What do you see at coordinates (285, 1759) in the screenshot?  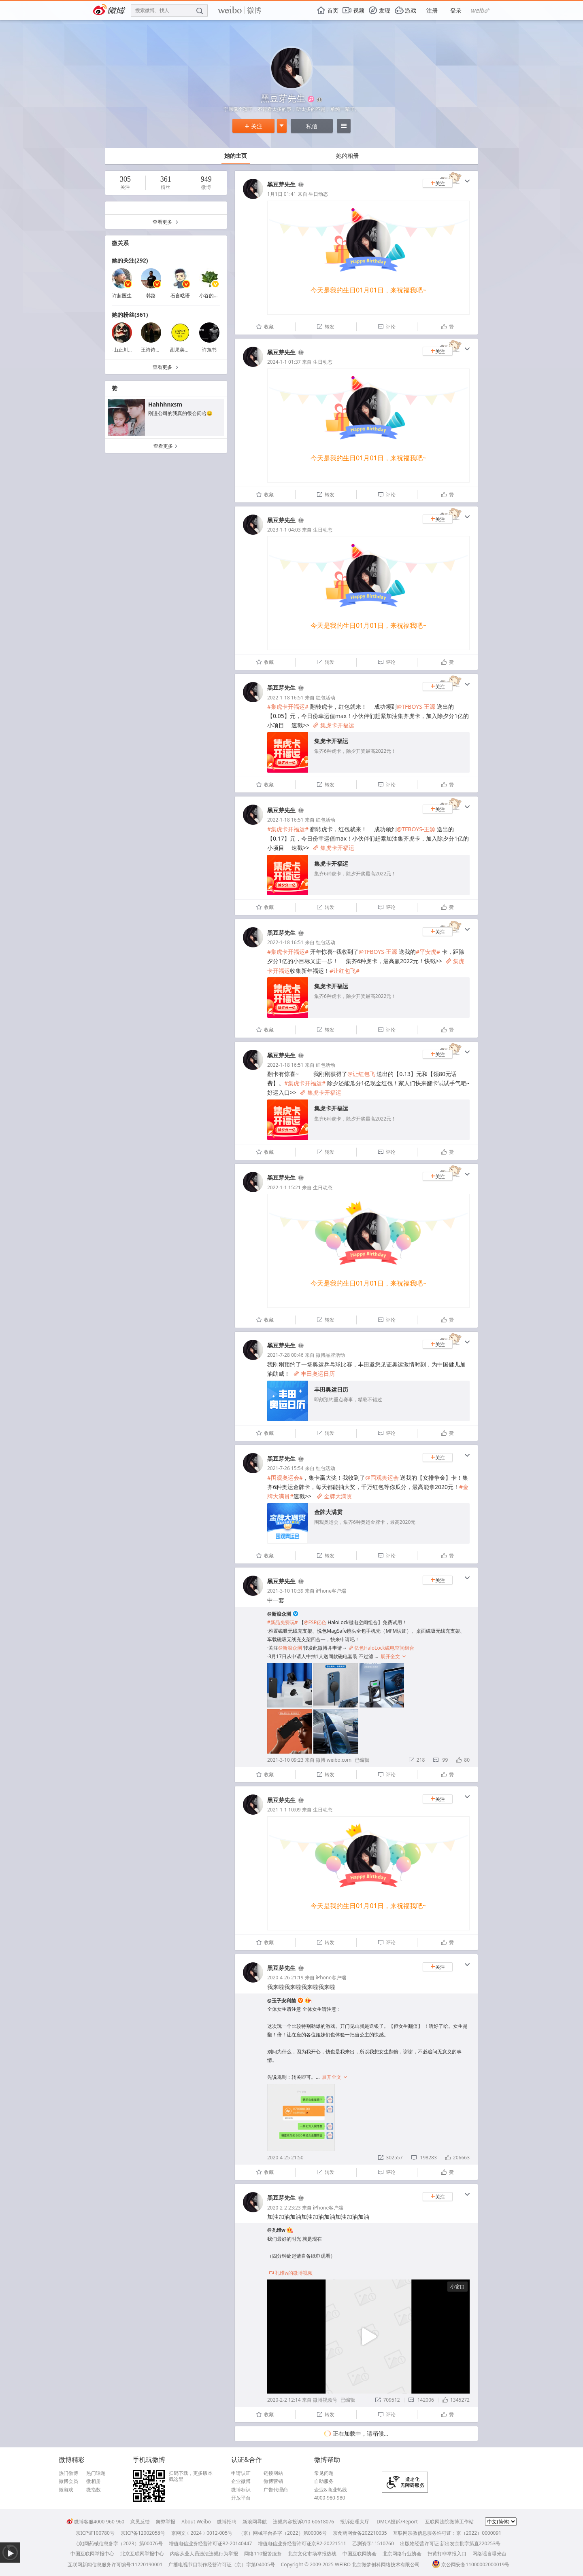 I see `2021-3-10 09:23` at bounding box center [285, 1759].